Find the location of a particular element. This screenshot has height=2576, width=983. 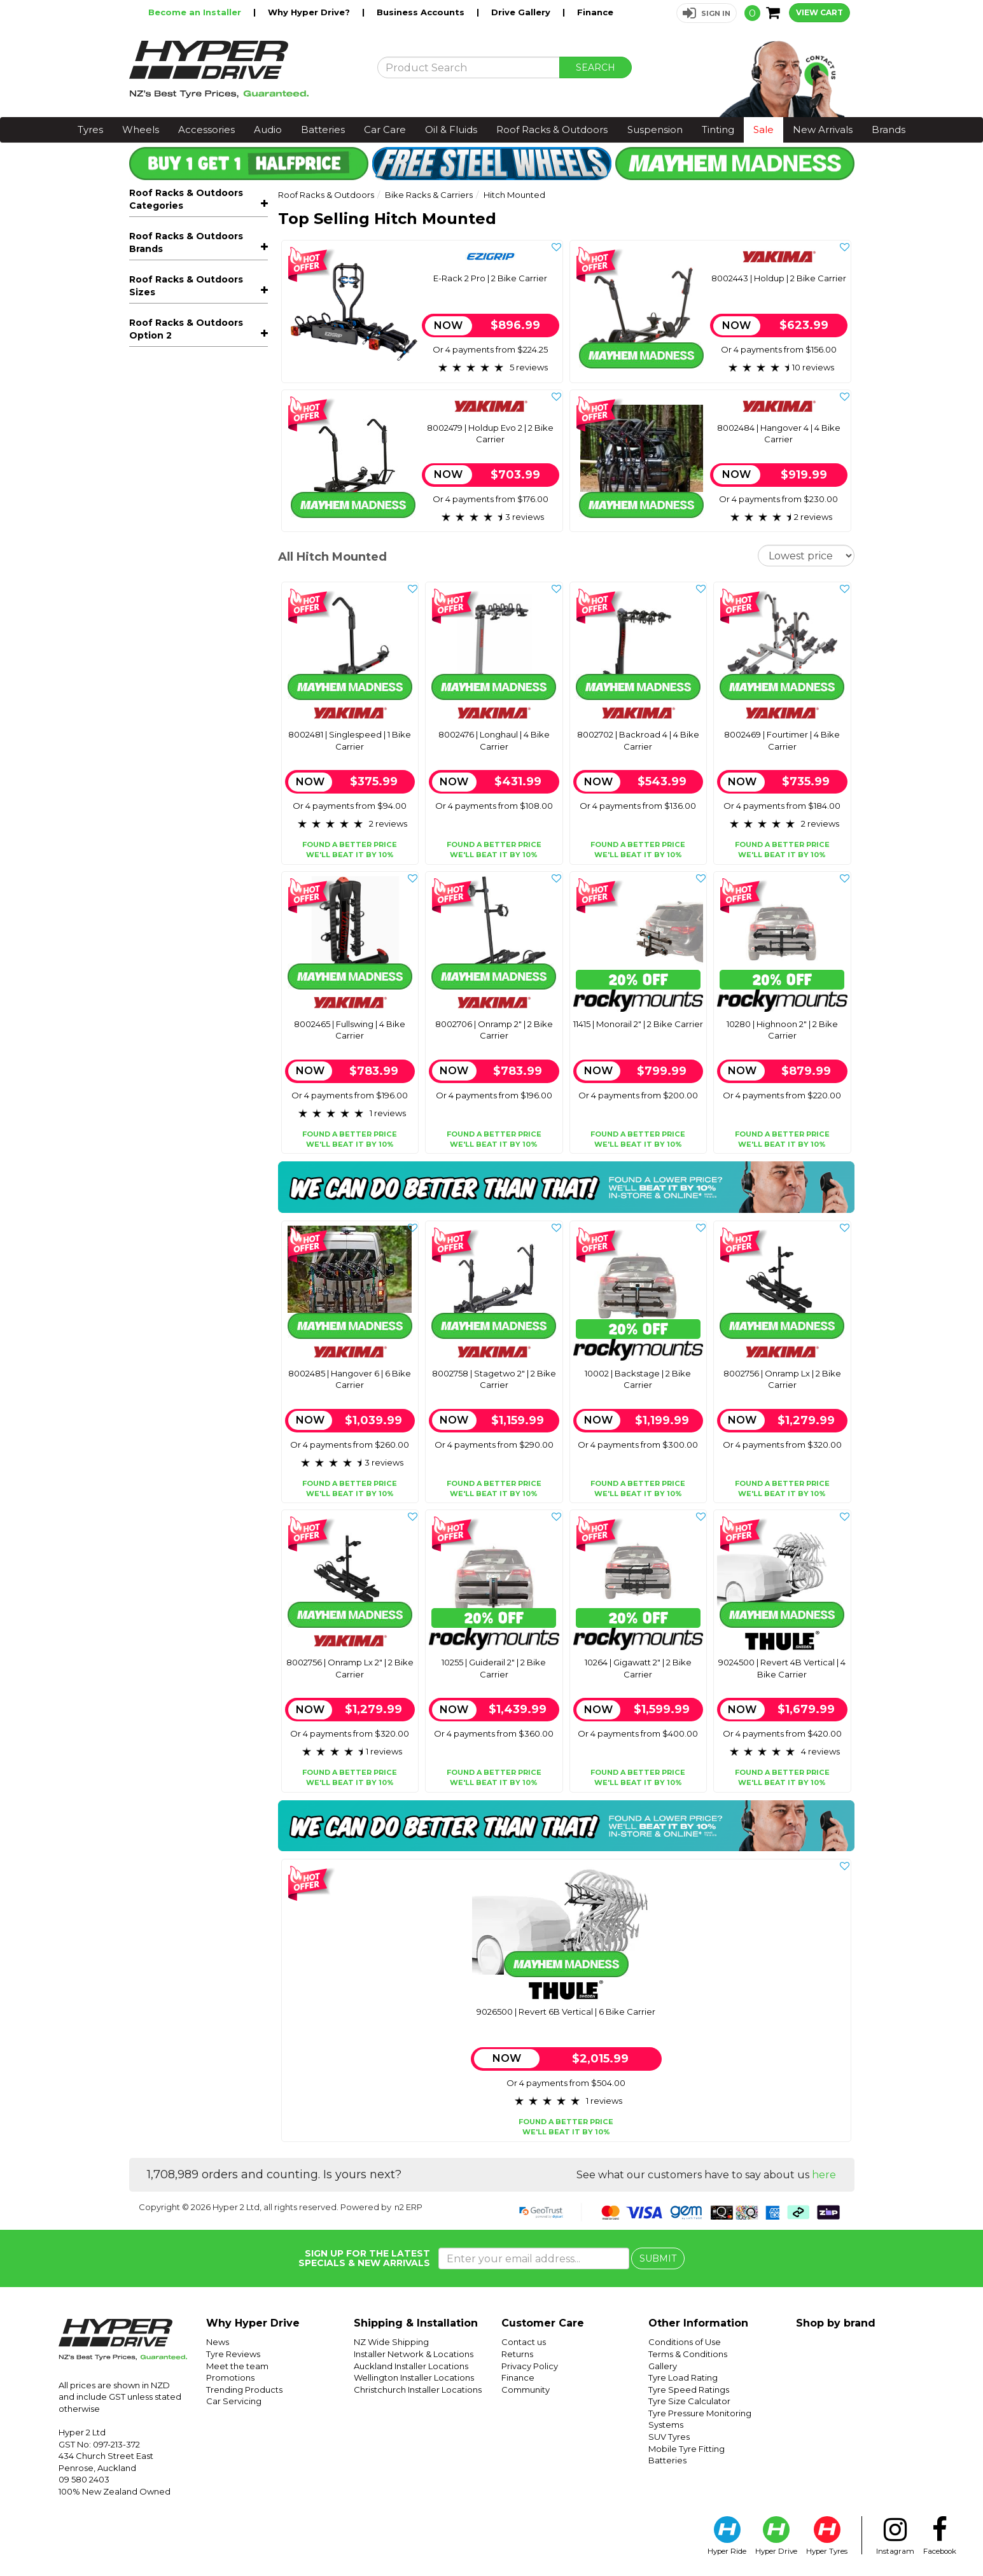

Roof Racks & Outdoors Sizes [button] is located at coordinates (186, 835).